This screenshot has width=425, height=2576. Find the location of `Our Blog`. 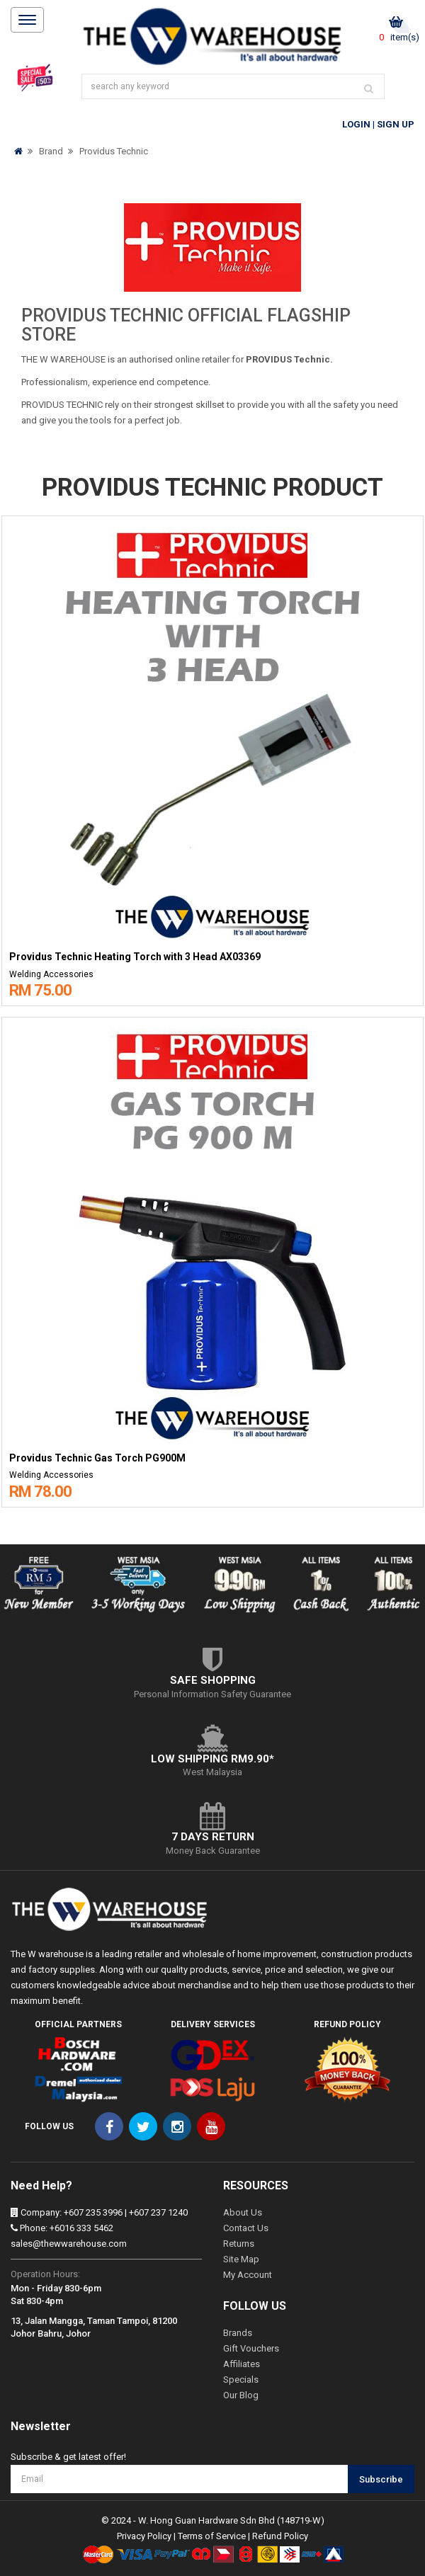

Our Blog is located at coordinates (241, 2395).